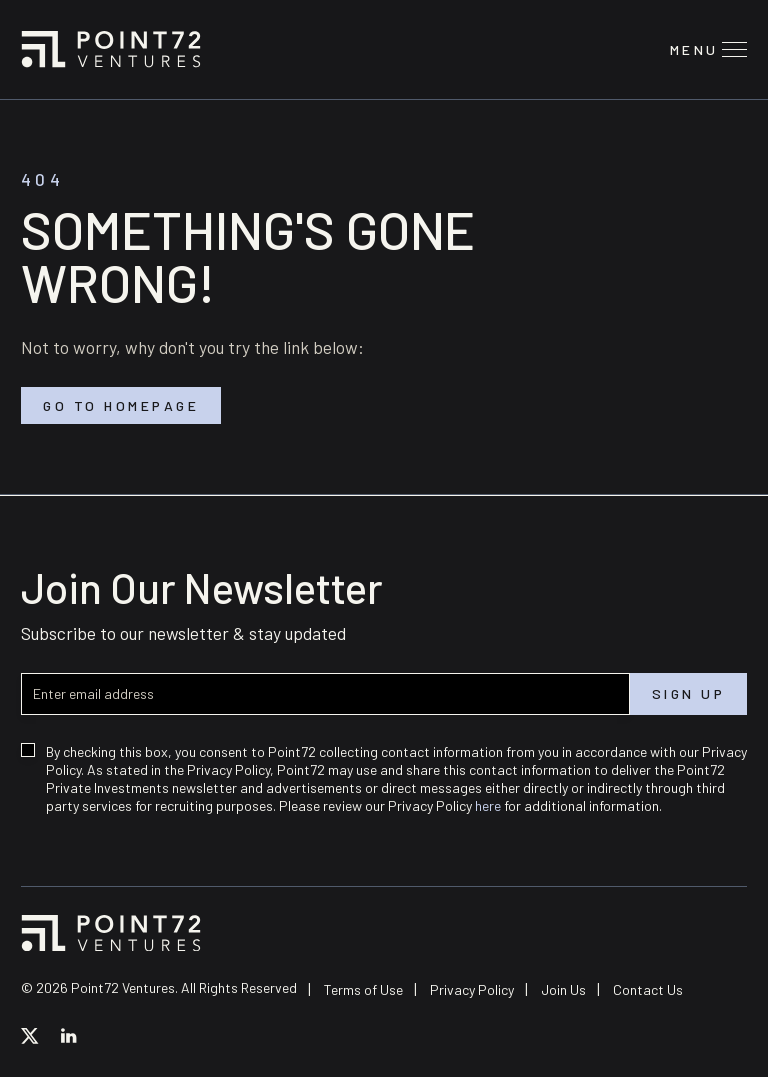 The image size is (768, 1077). I want to click on Join Us, so click(563, 989).